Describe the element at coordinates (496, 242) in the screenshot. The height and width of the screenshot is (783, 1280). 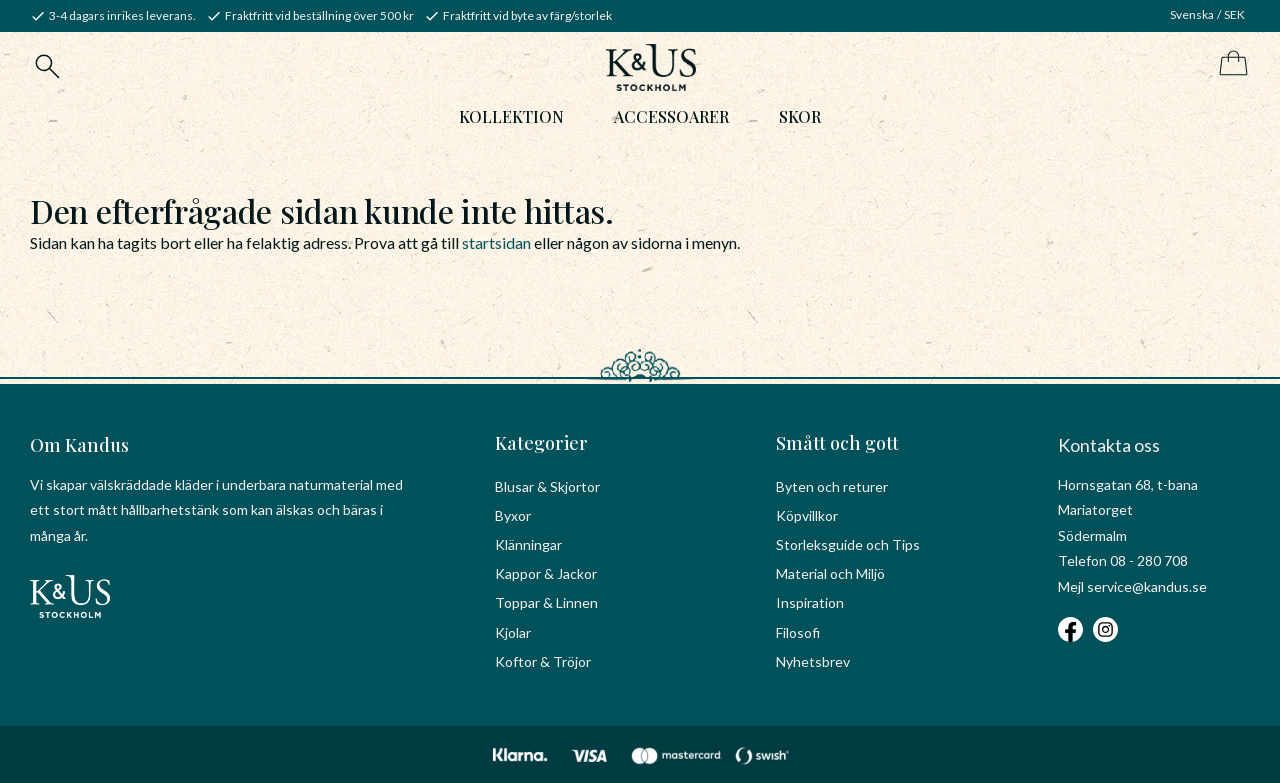
I see `startsidan` at that location.